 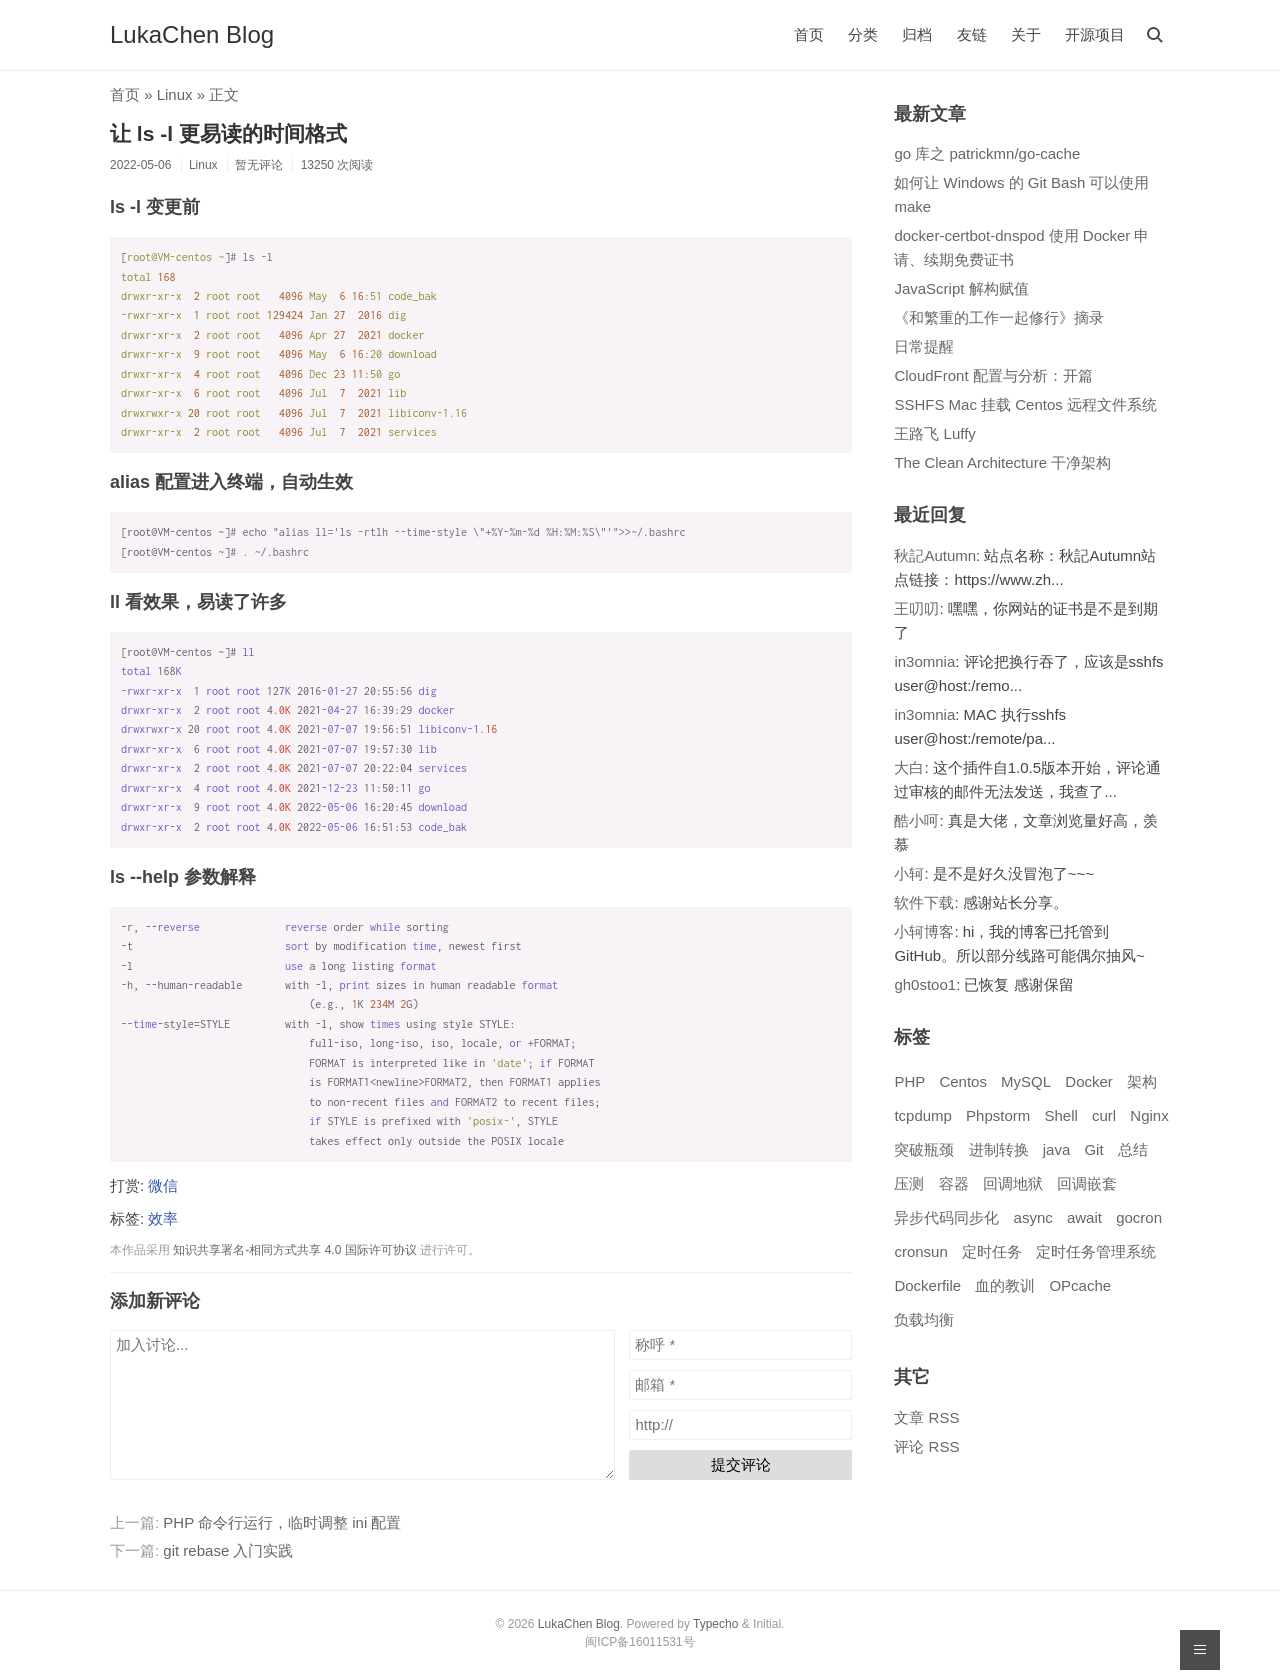 What do you see at coordinates (924, 661) in the screenshot?
I see `in3omnia` at bounding box center [924, 661].